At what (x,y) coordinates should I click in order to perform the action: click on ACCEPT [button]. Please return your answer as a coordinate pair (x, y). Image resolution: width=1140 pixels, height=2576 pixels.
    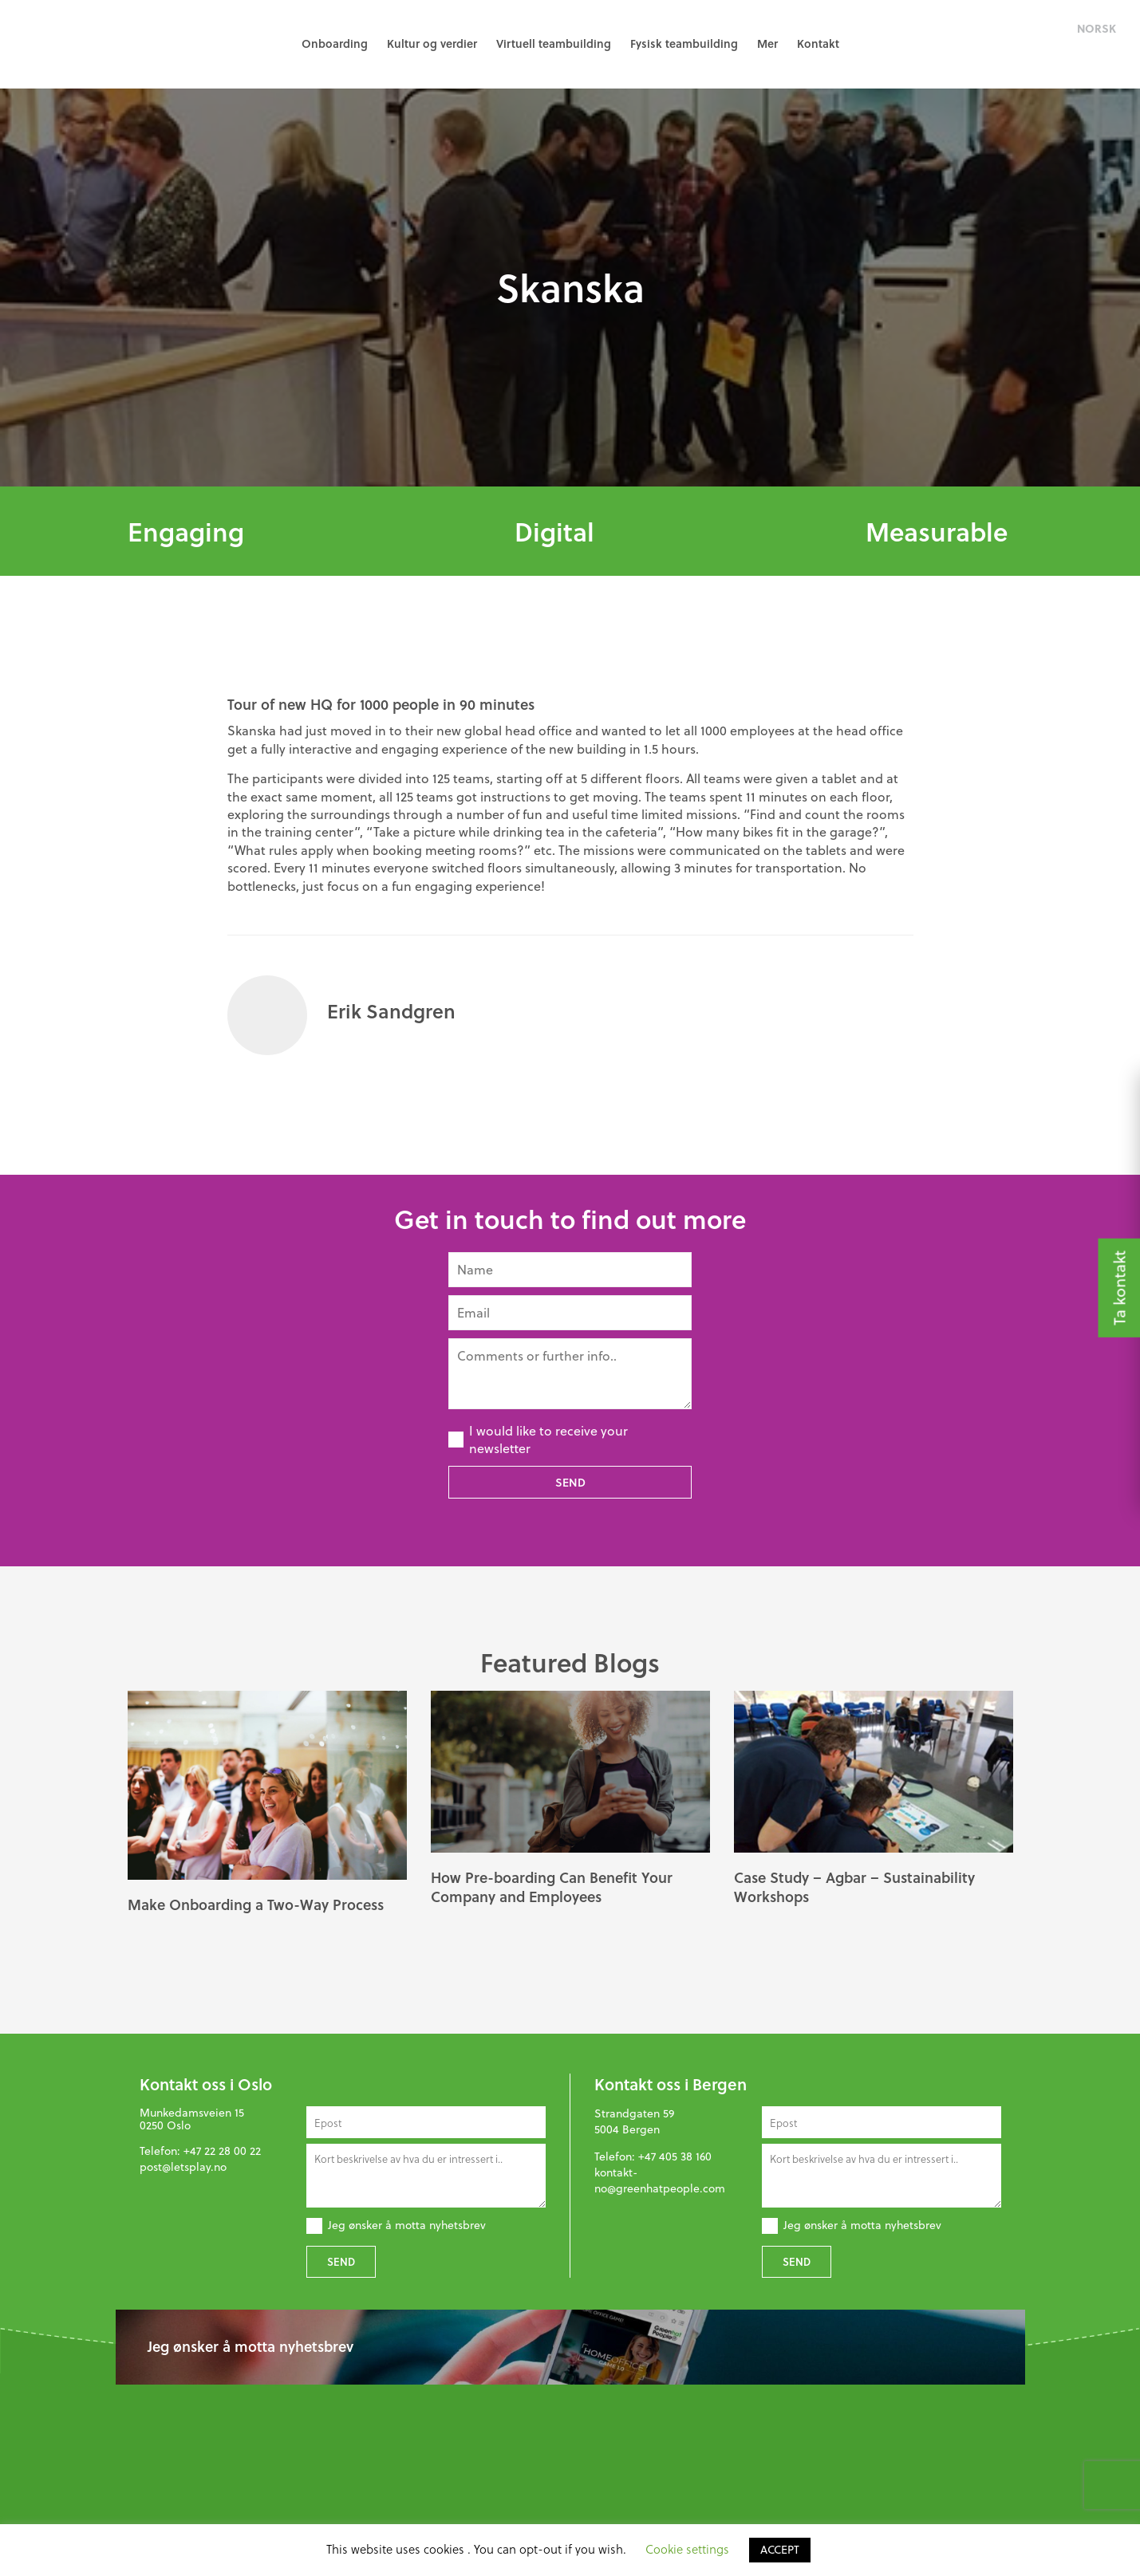
    Looking at the image, I should click on (779, 2550).